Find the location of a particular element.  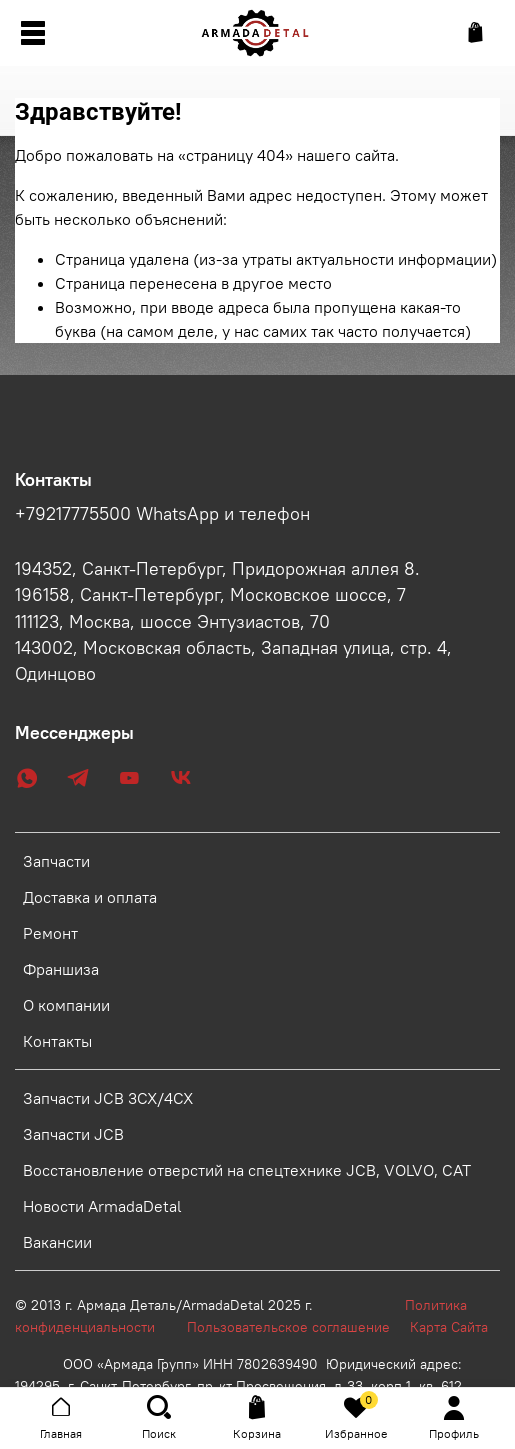

Запчасти JCB is located at coordinates (73, 1134).